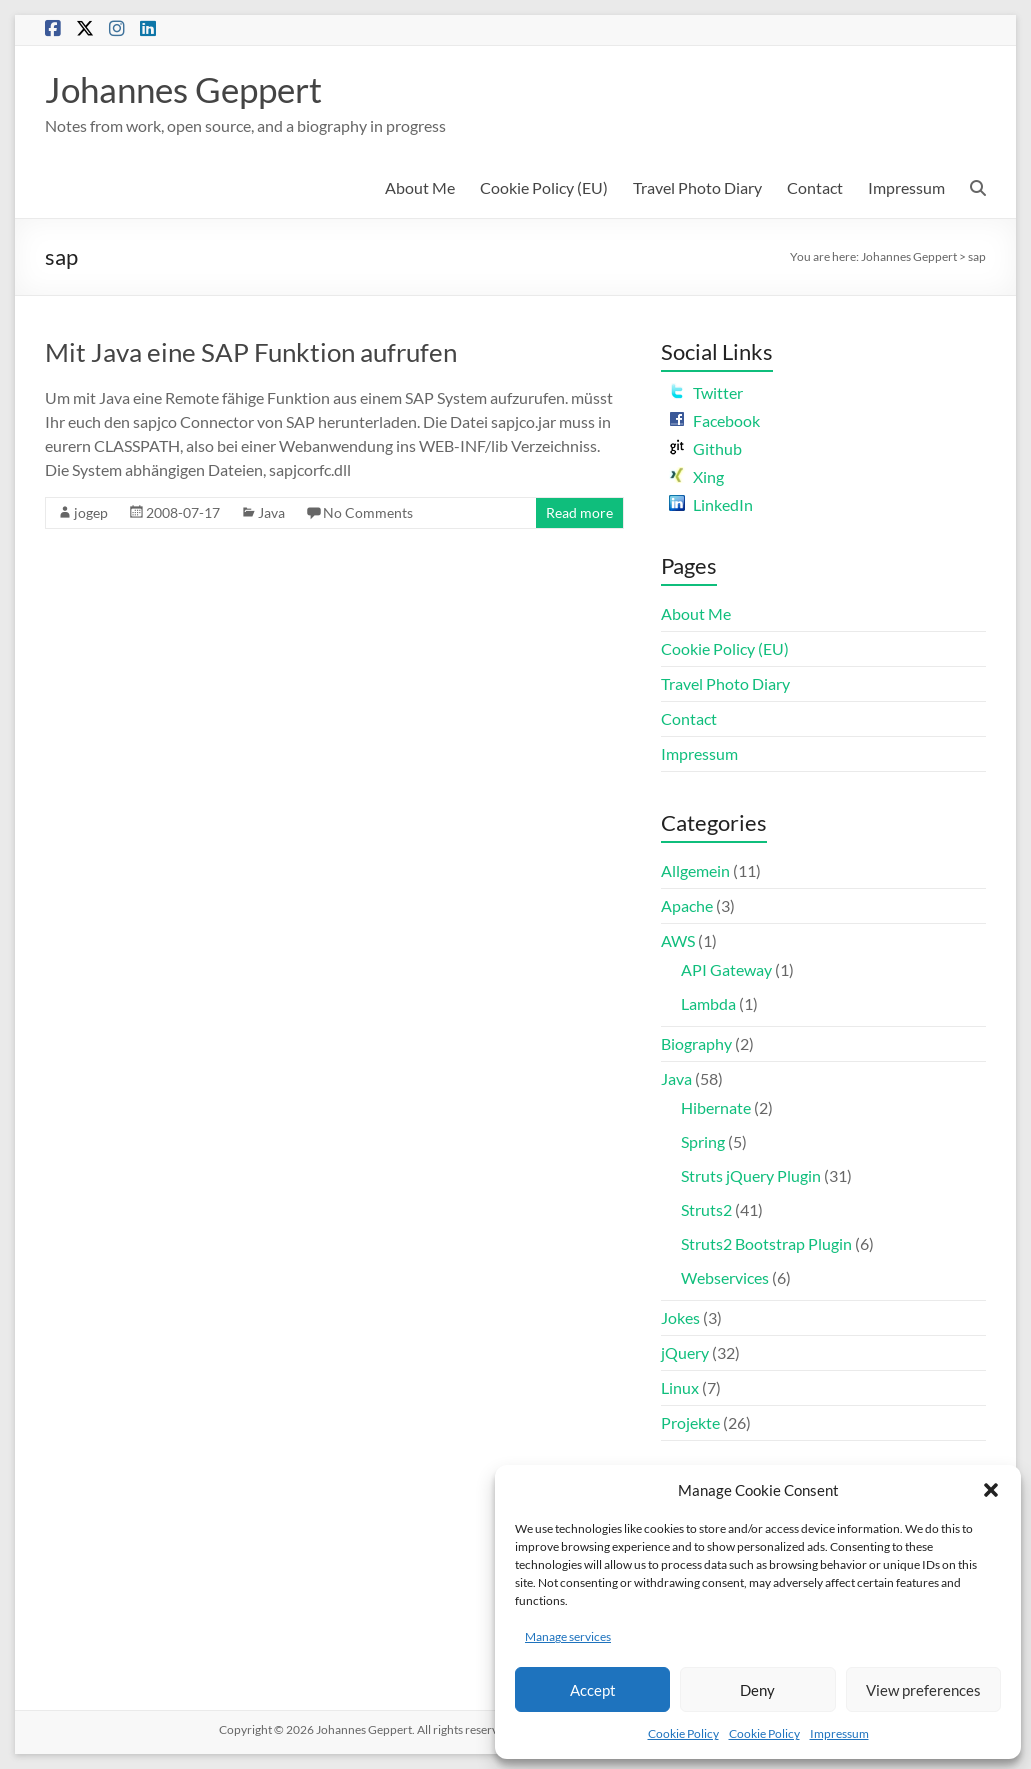 This screenshot has width=1031, height=1769. I want to click on Lambda, so click(708, 1003).